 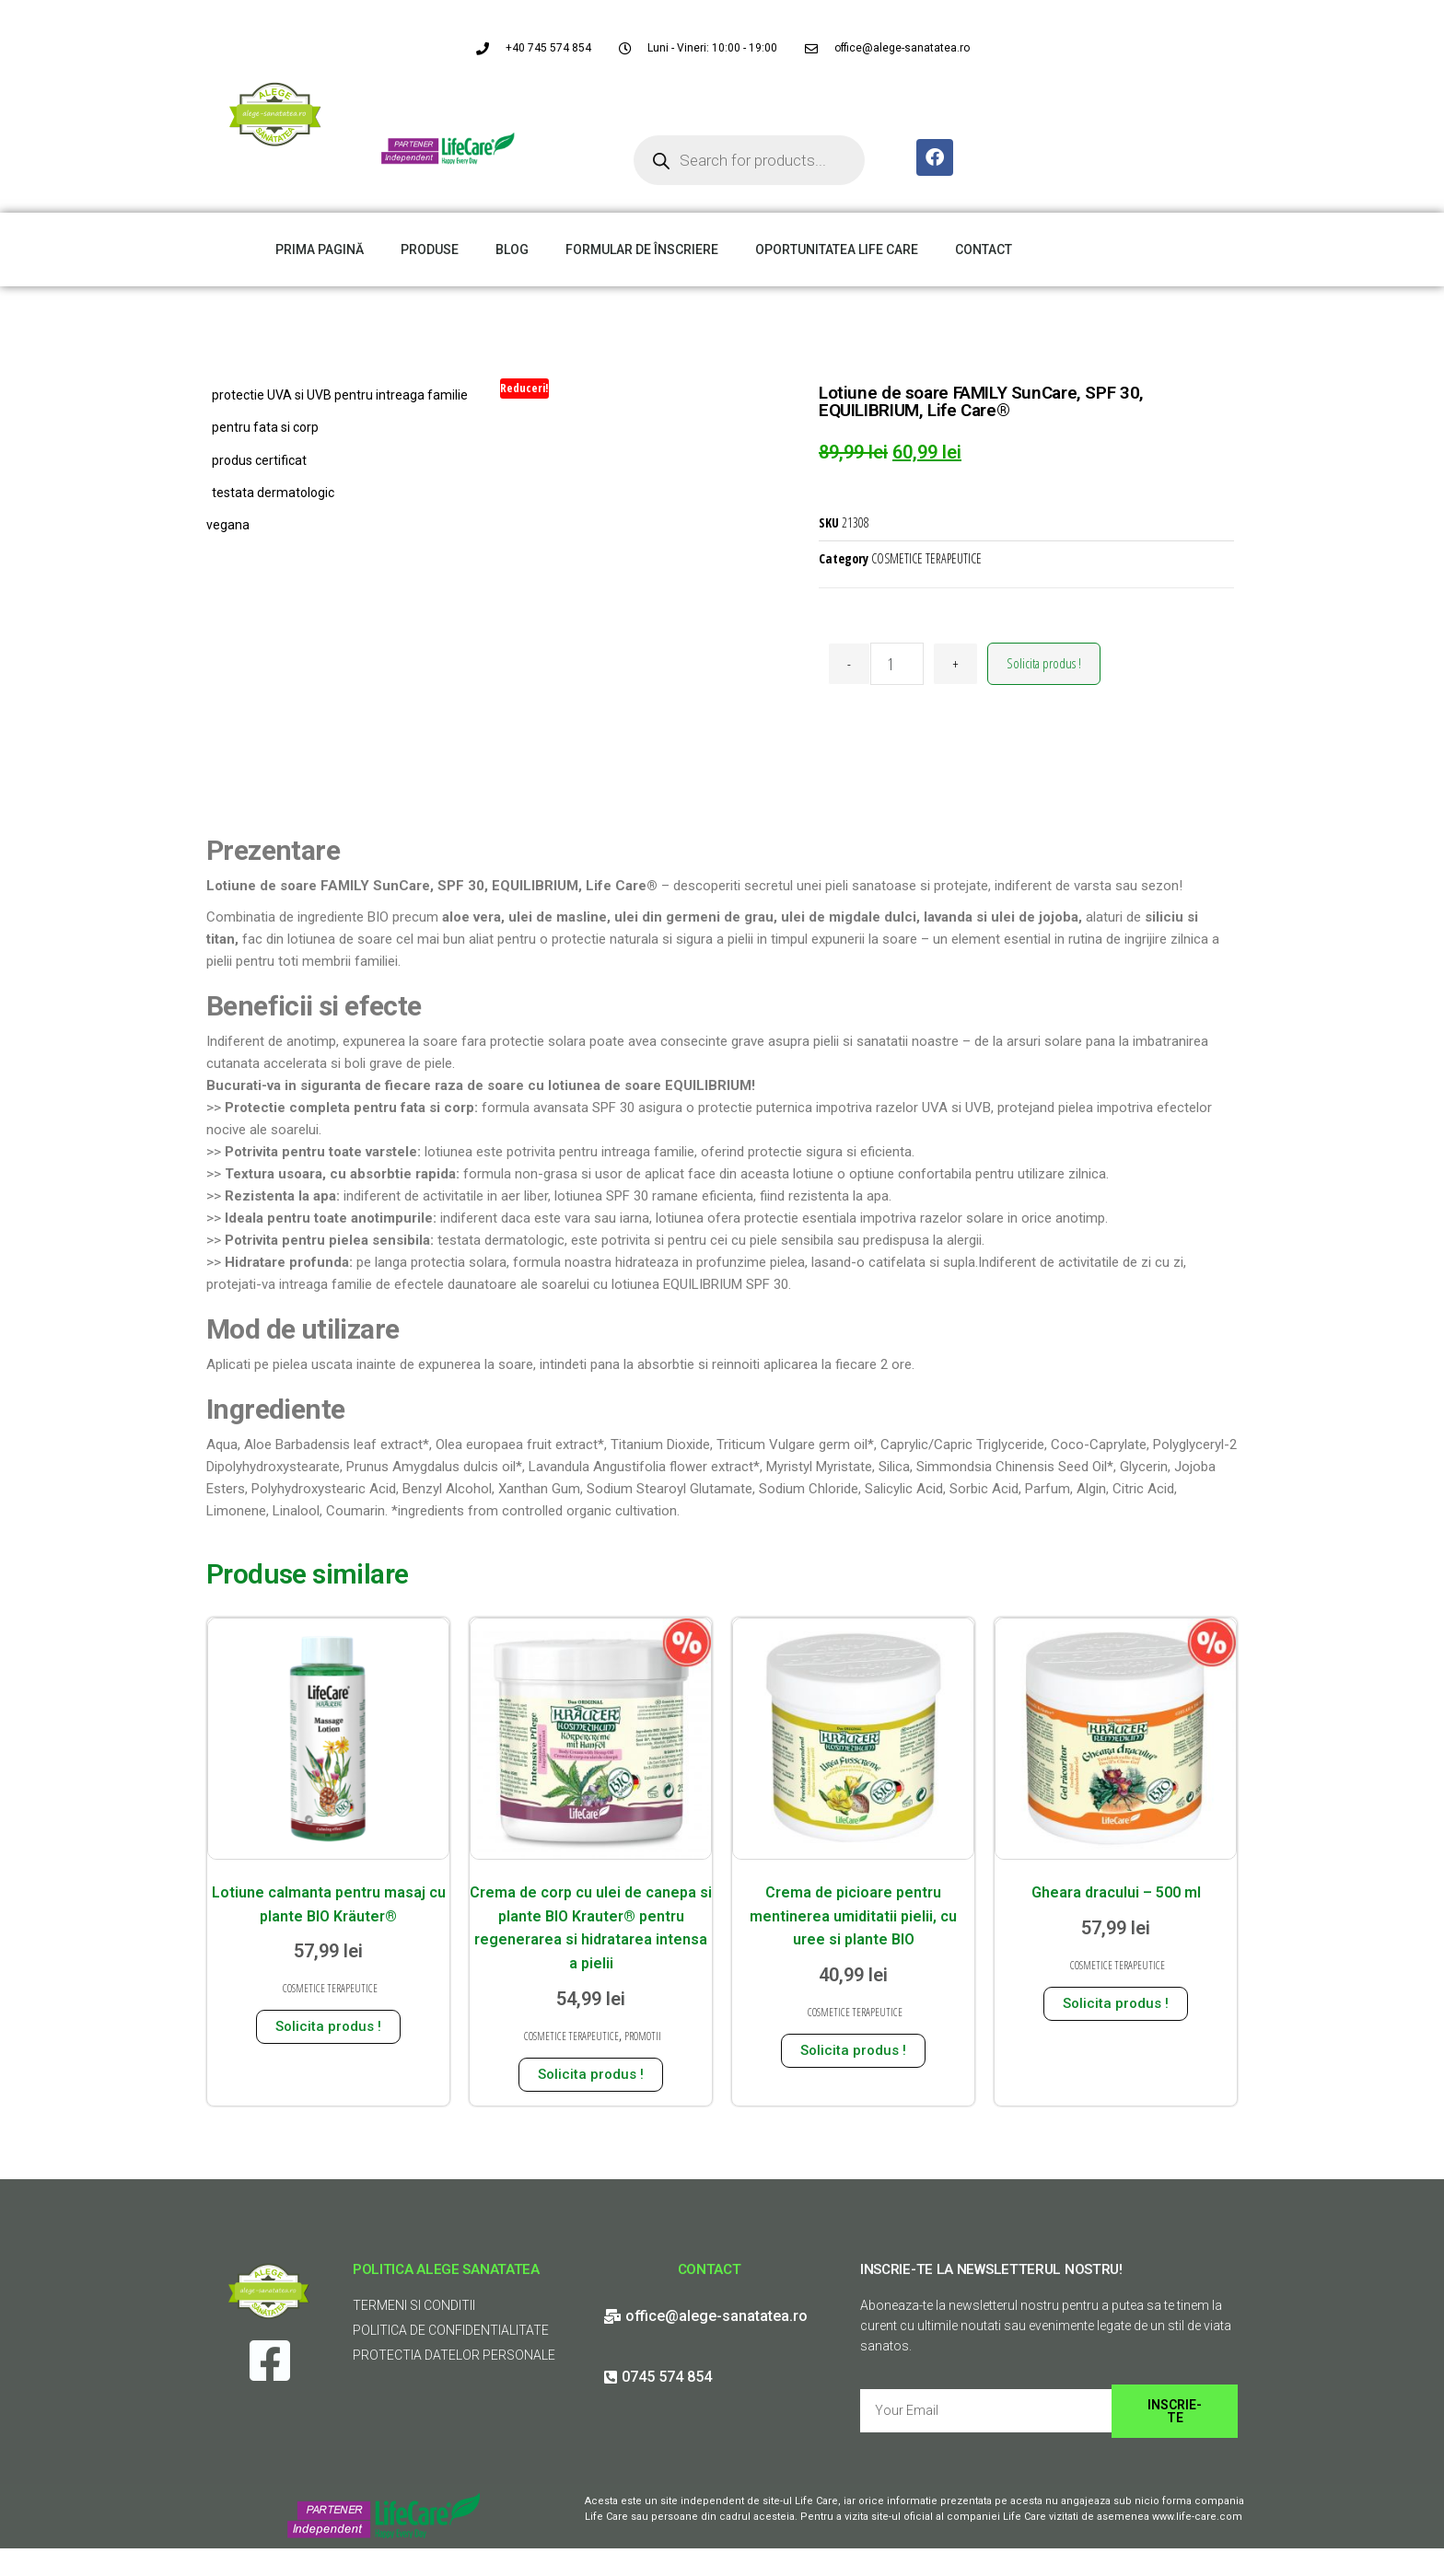 I want to click on Solicita produs ! [Adaugă în coș: &lbquo;Lotiune calmanta pentru masaj cu plante BIO Kräuter®”], so click(x=328, y=2026).